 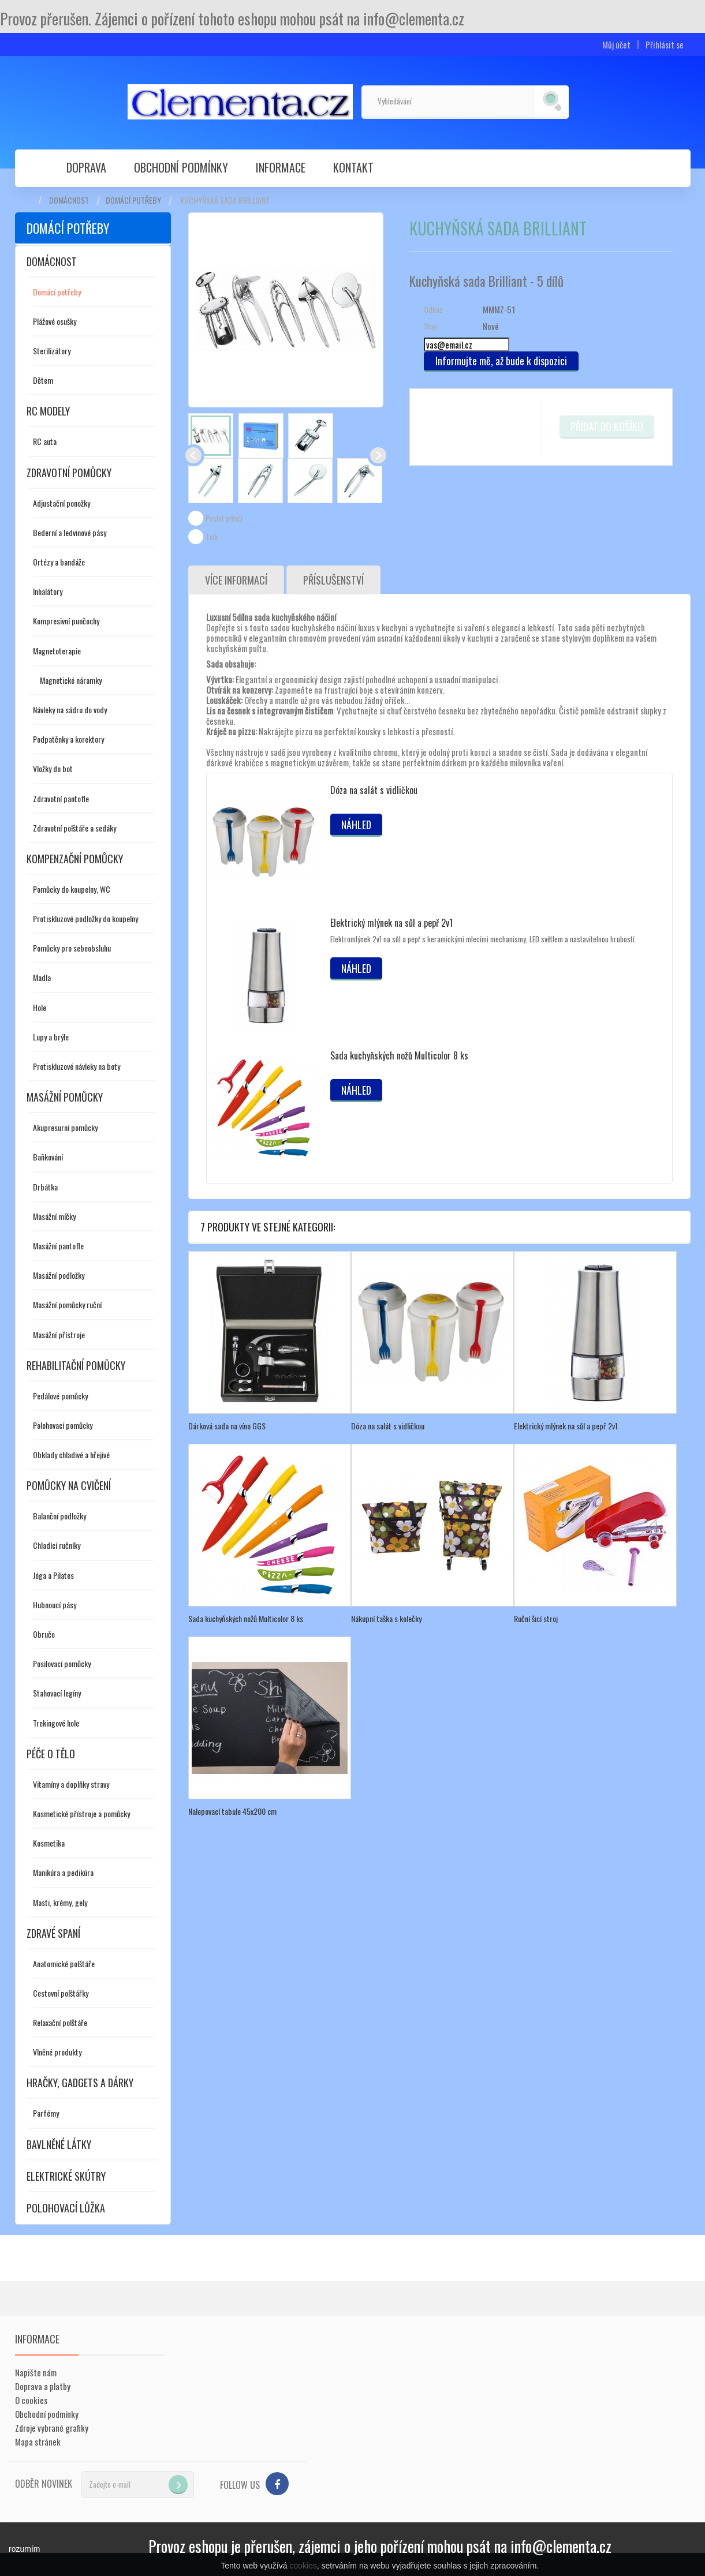 What do you see at coordinates (46, 2113) in the screenshot?
I see `Parfémy` at bounding box center [46, 2113].